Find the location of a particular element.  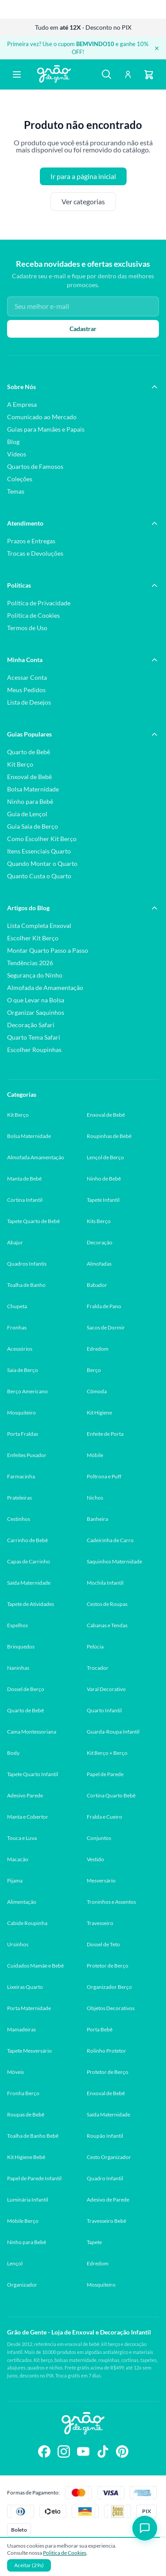

Cortina Infantil is located at coordinates (24, 1199).